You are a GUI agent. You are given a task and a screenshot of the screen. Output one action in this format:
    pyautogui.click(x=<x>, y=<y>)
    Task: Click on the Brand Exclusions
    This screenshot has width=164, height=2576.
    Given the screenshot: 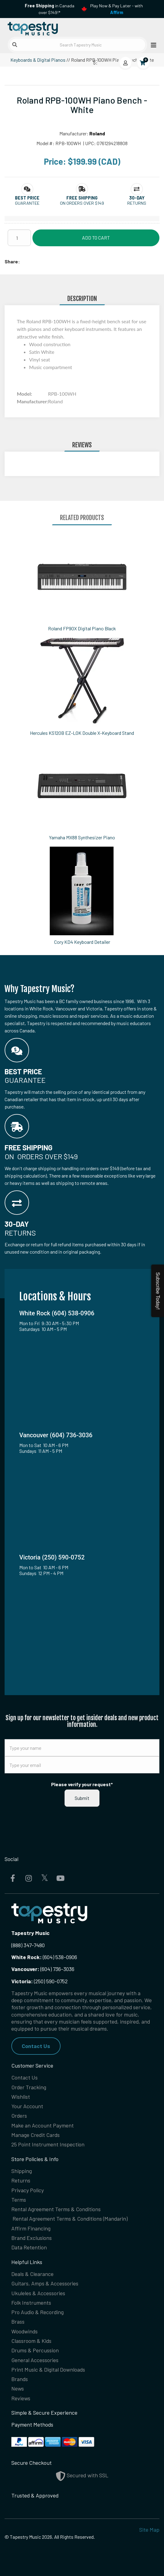 What is the action you would take?
    pyautogui.click(x=31, y=2237)
    